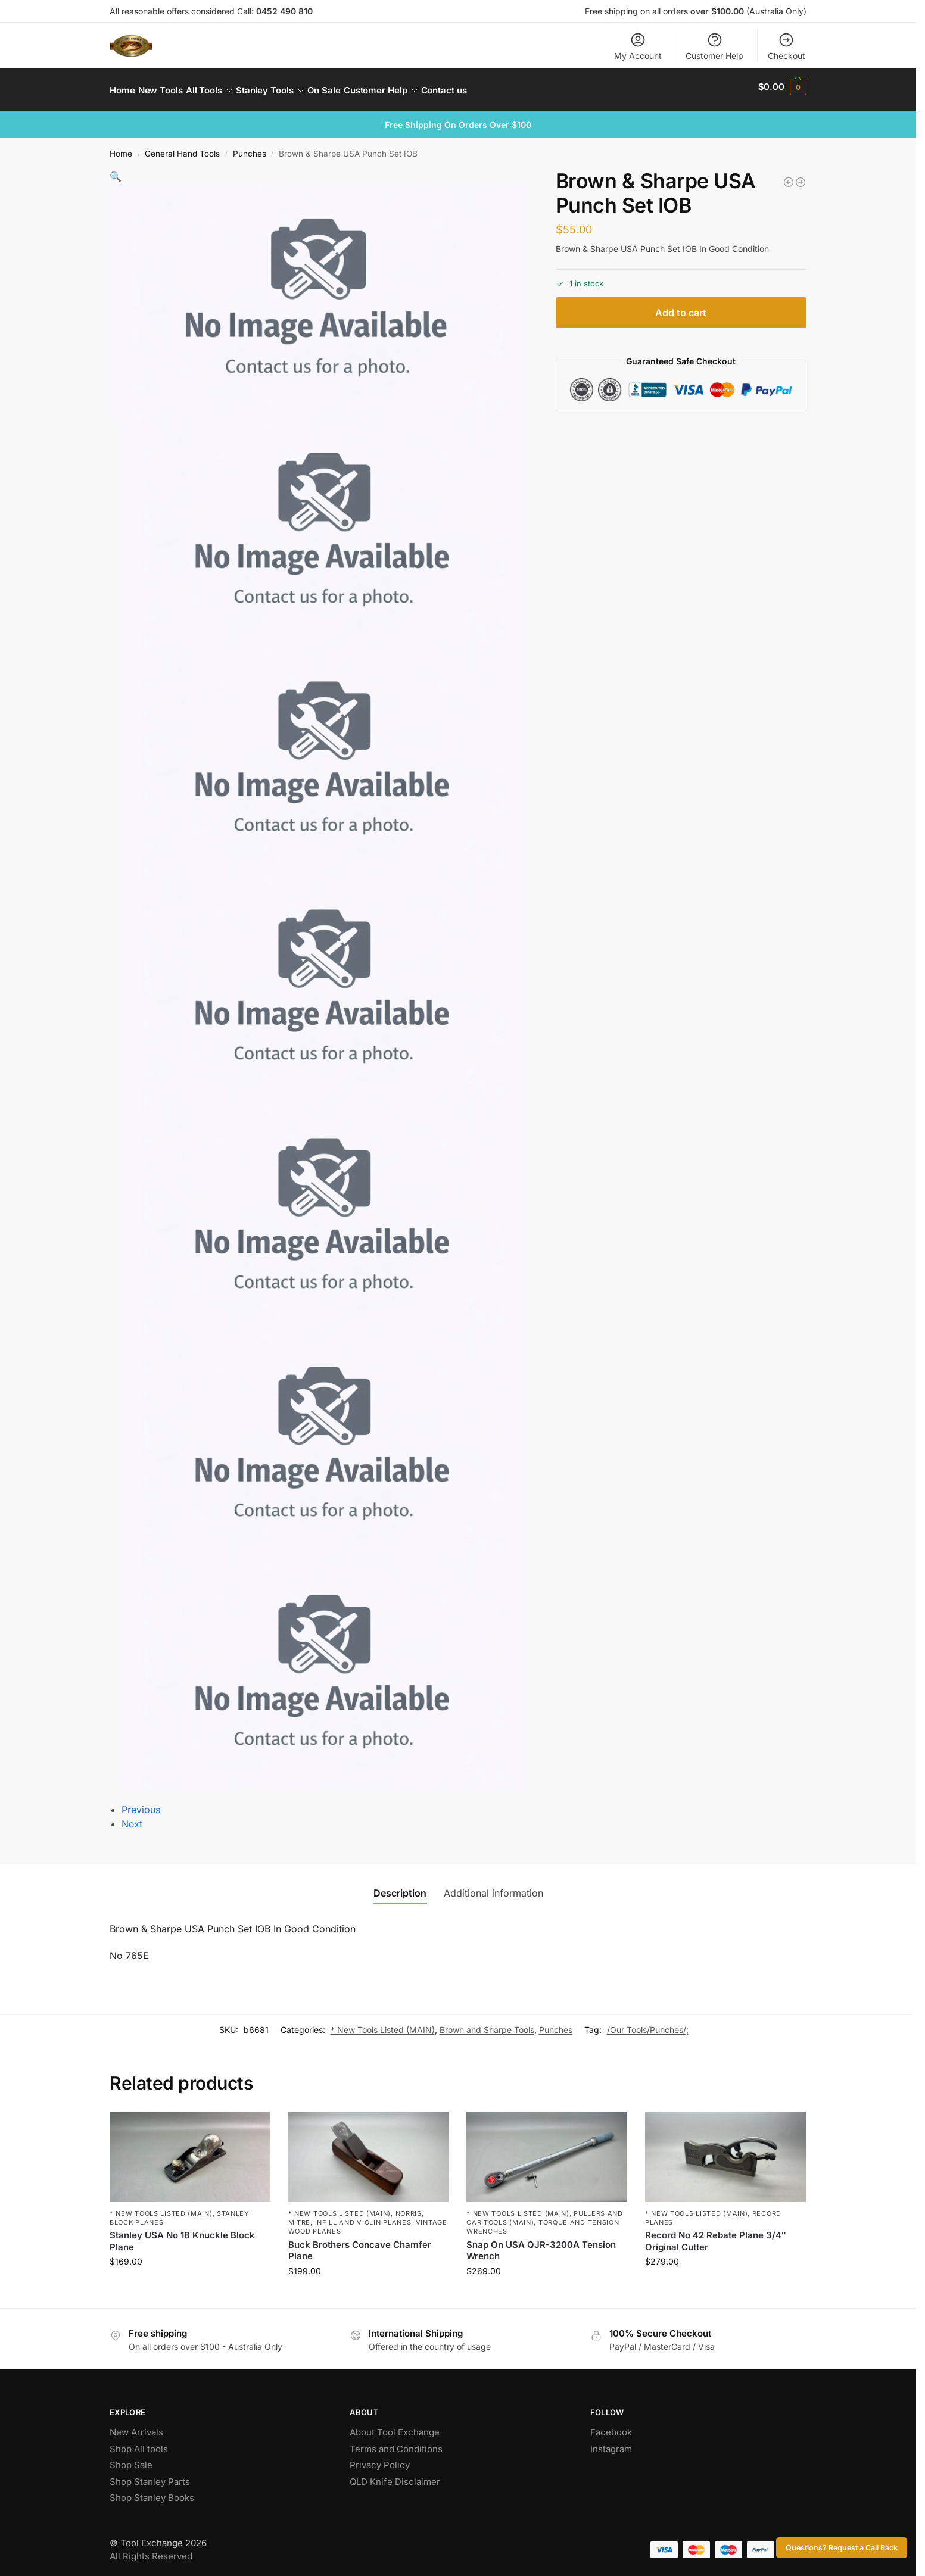  Describe the element at coordinates (789, 176) in the screenshot. I see `[Mortise Axe With Good Handle 2 1/4" Edge]` at that location.